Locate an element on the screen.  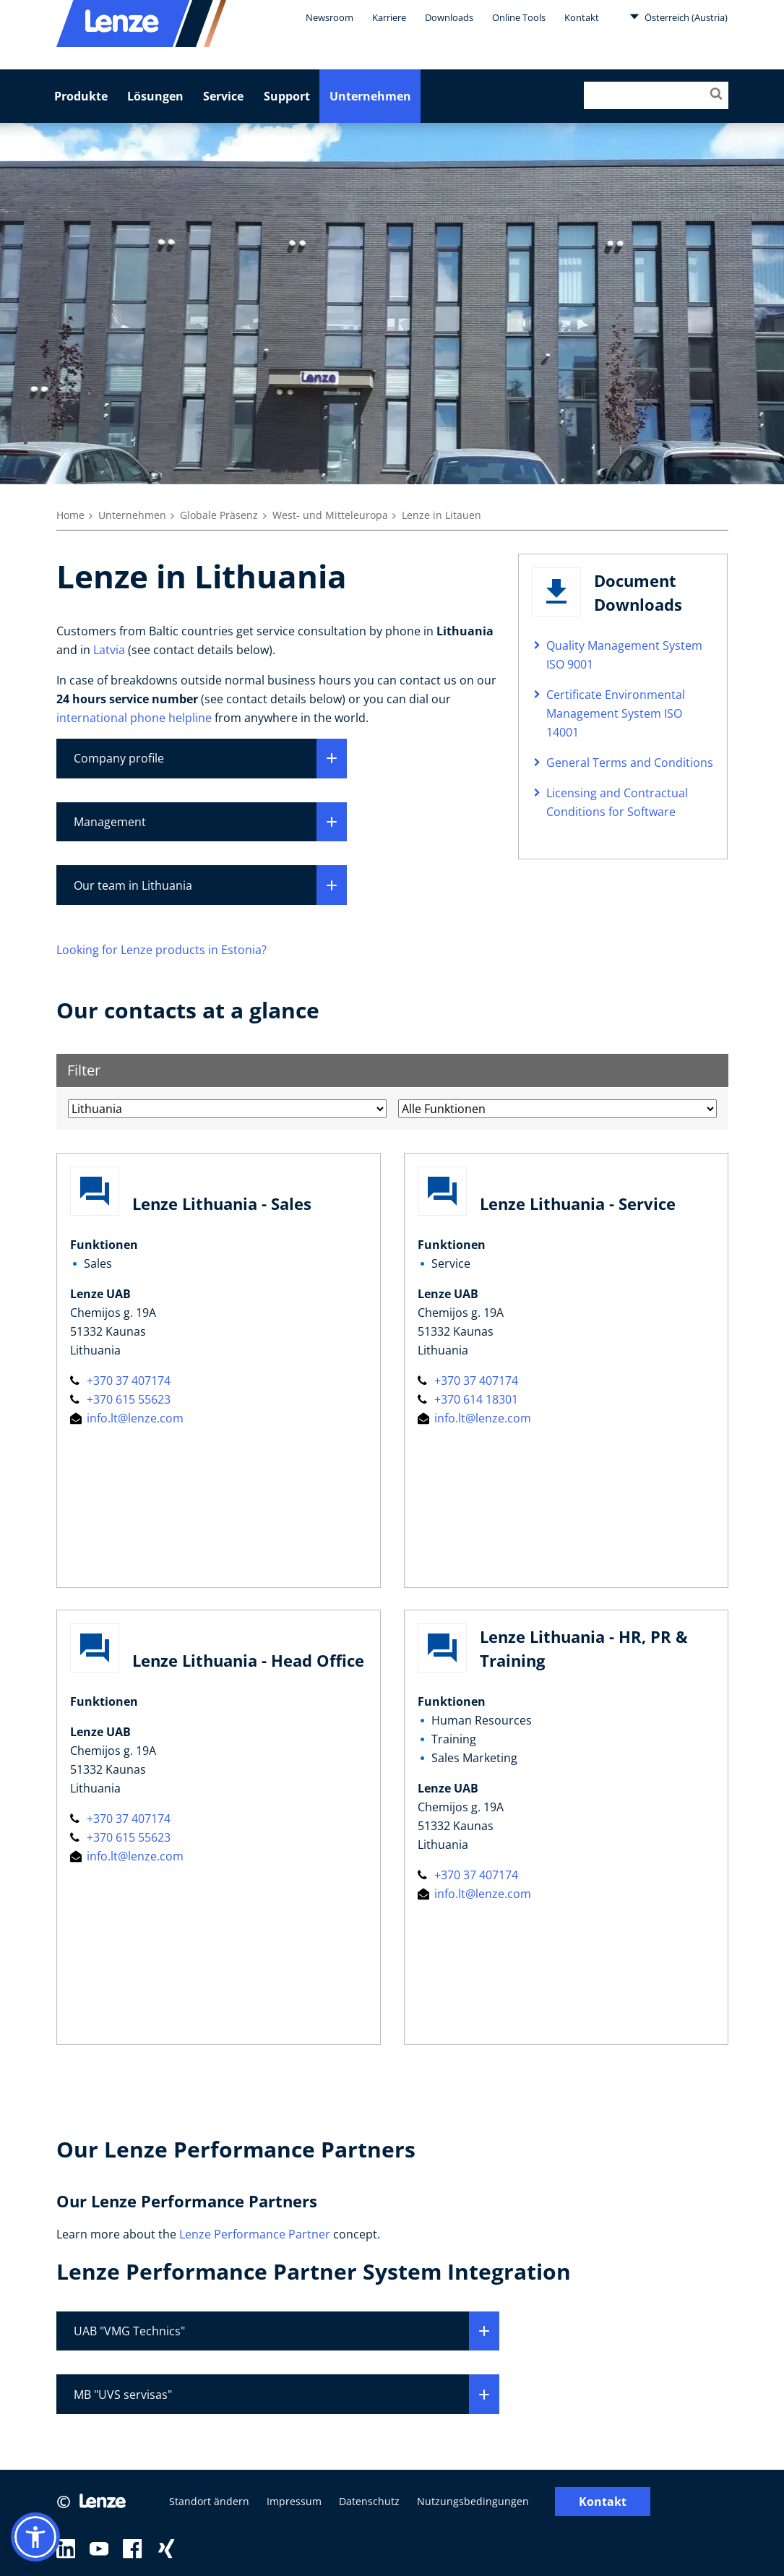
Lenze Performance Partner is located at coordinates (254, 2234).